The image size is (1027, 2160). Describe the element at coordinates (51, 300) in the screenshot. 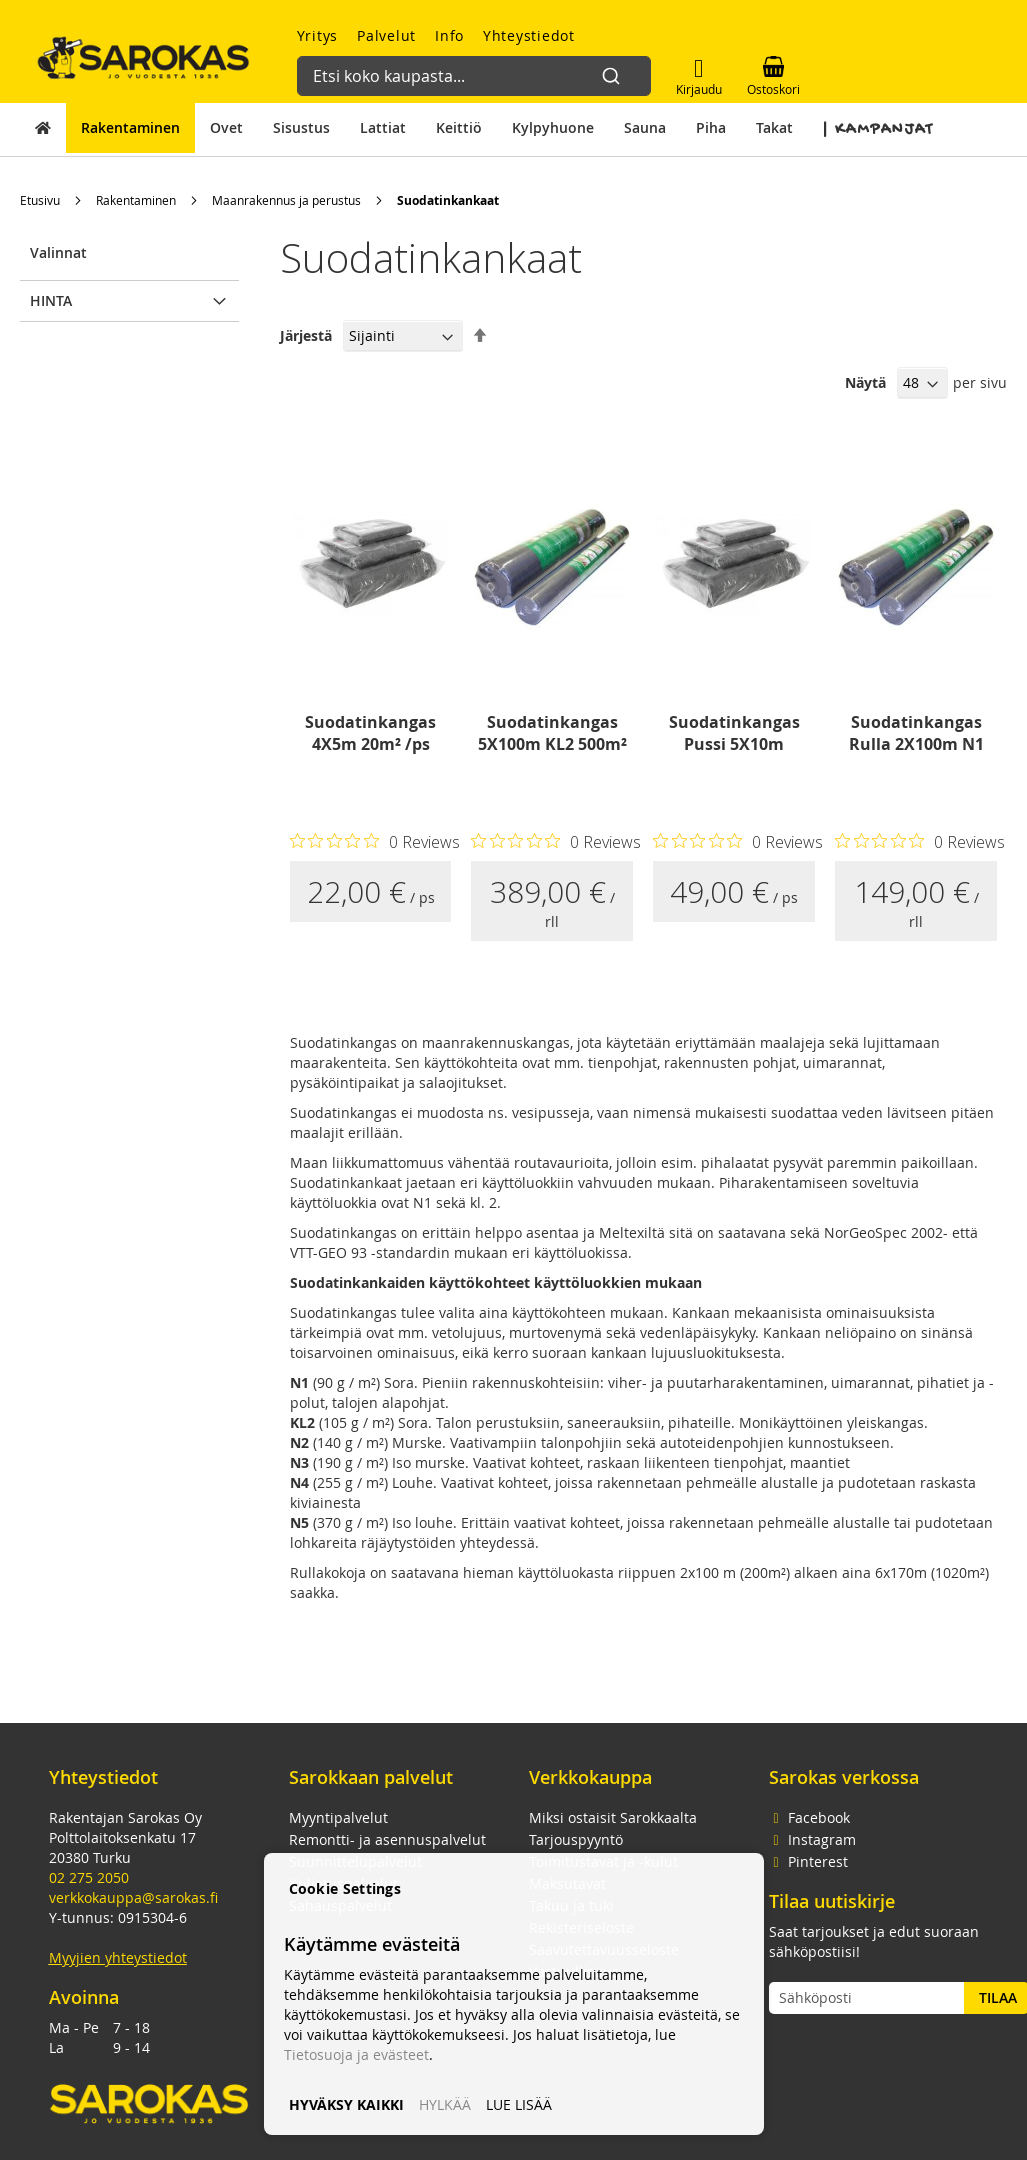

I see `Hinta [tab]` at that location.